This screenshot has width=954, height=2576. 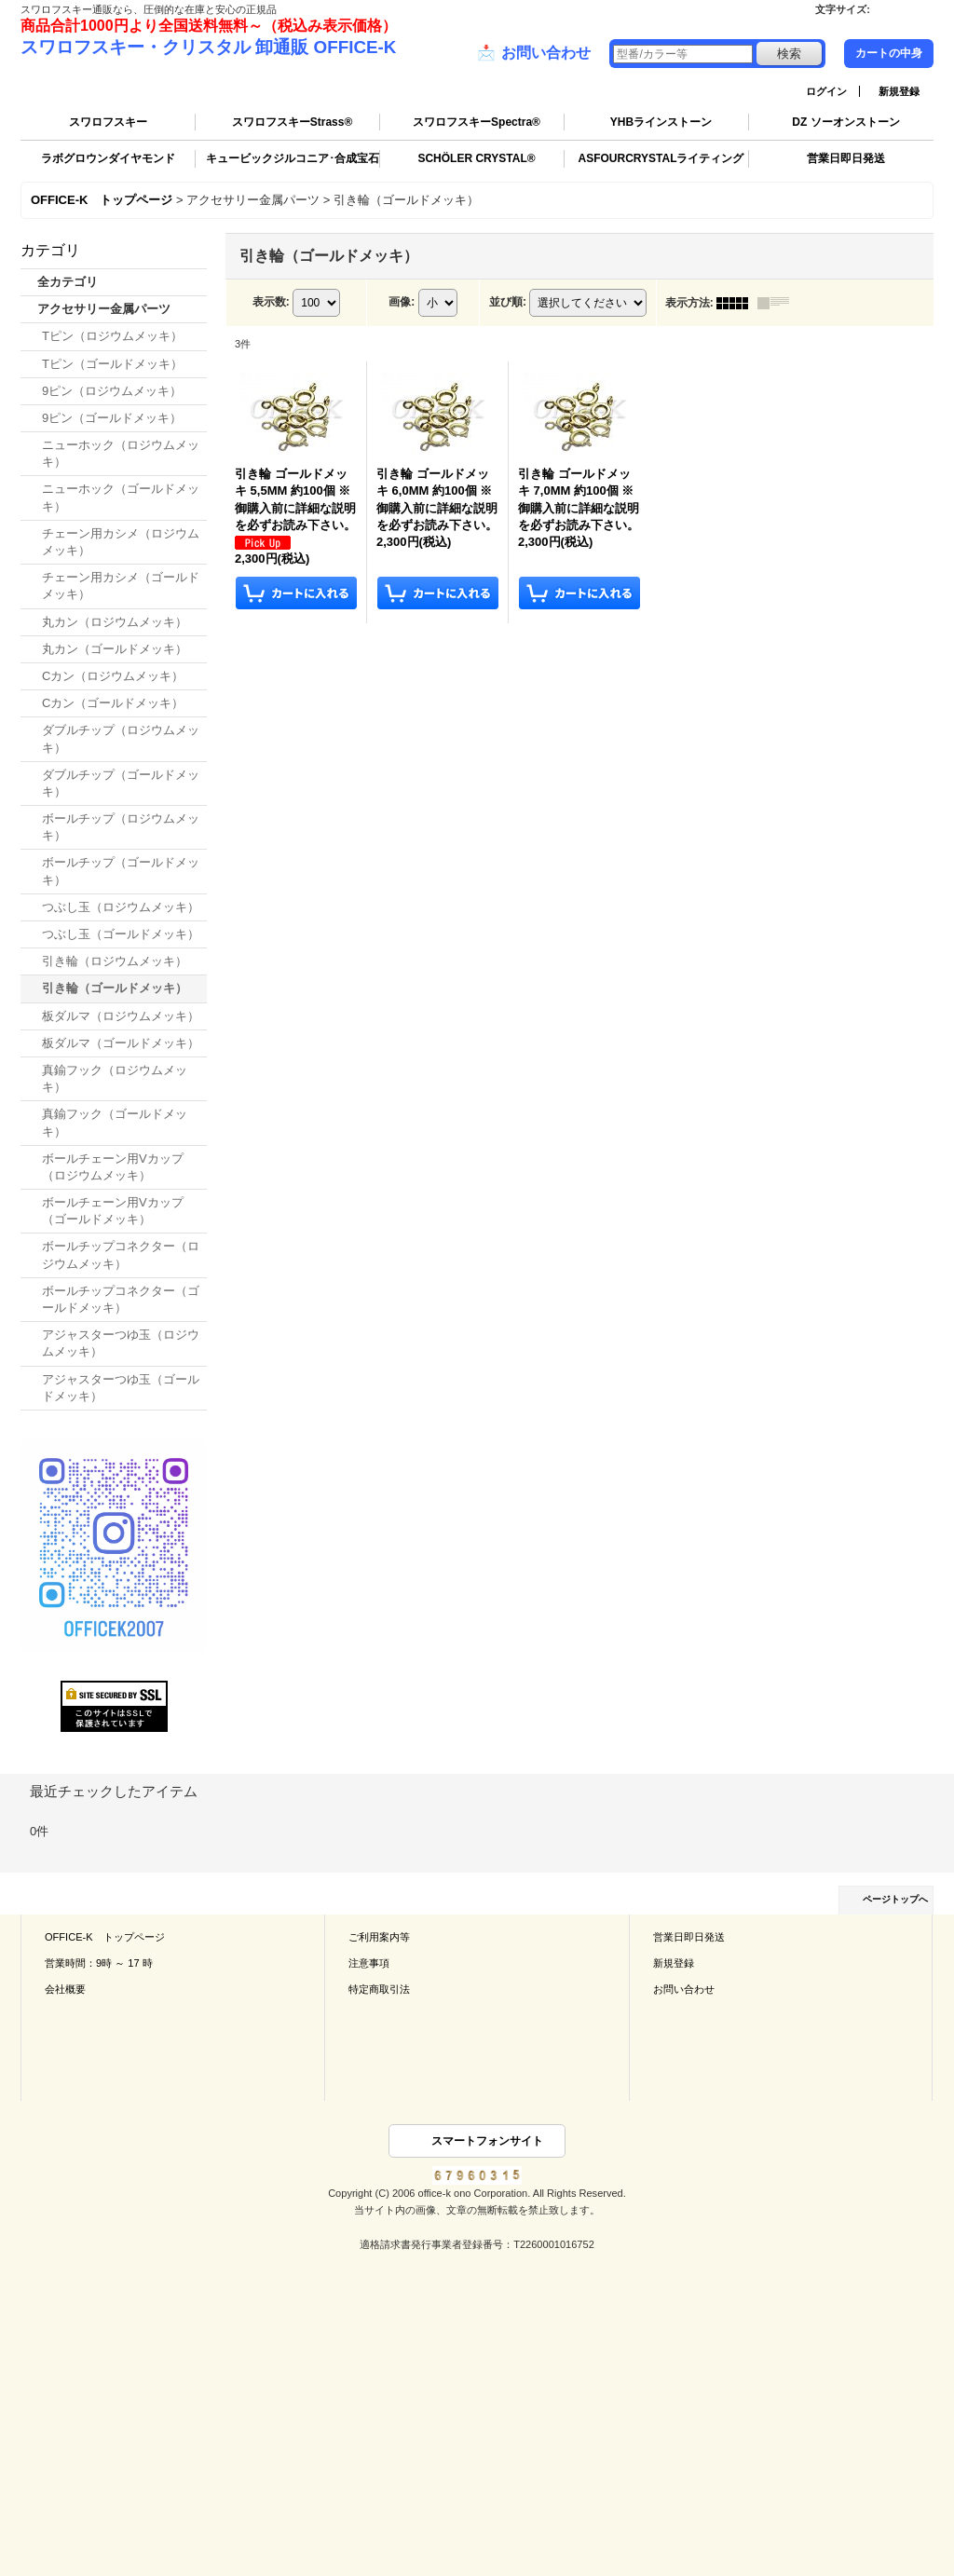 What do you see at coordinates (826, 91) in the screenshot?
I see `ログイン` at bounding box center [826, 91].